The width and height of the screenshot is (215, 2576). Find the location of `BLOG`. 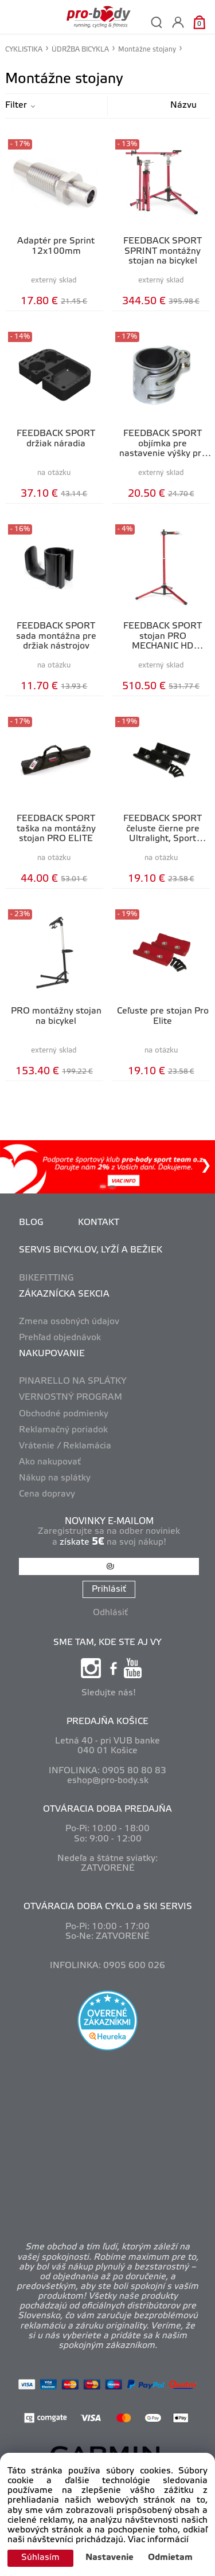

BLOG is located at coordinates (31, 1223).